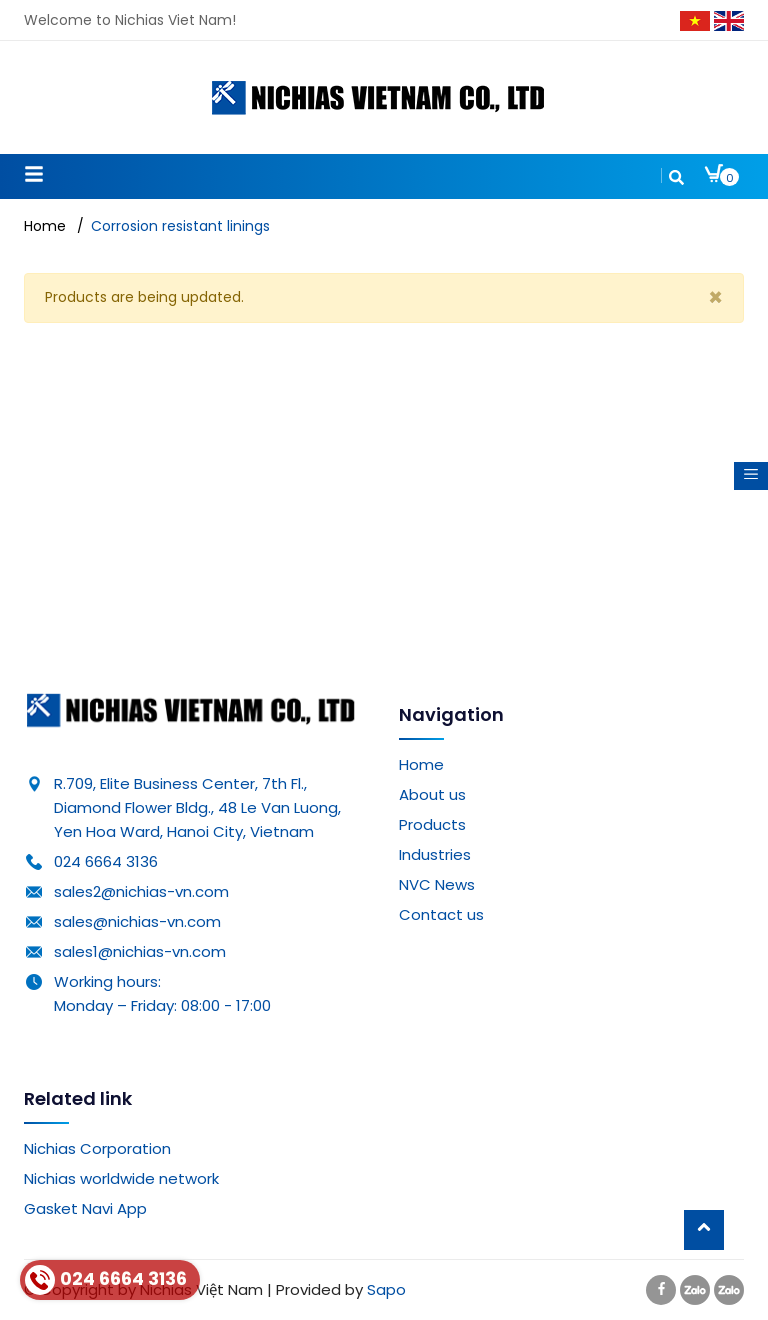 This screenshot has height=1320, width=768. I want to click on Nichias worldwide network, so click(121, 1178).